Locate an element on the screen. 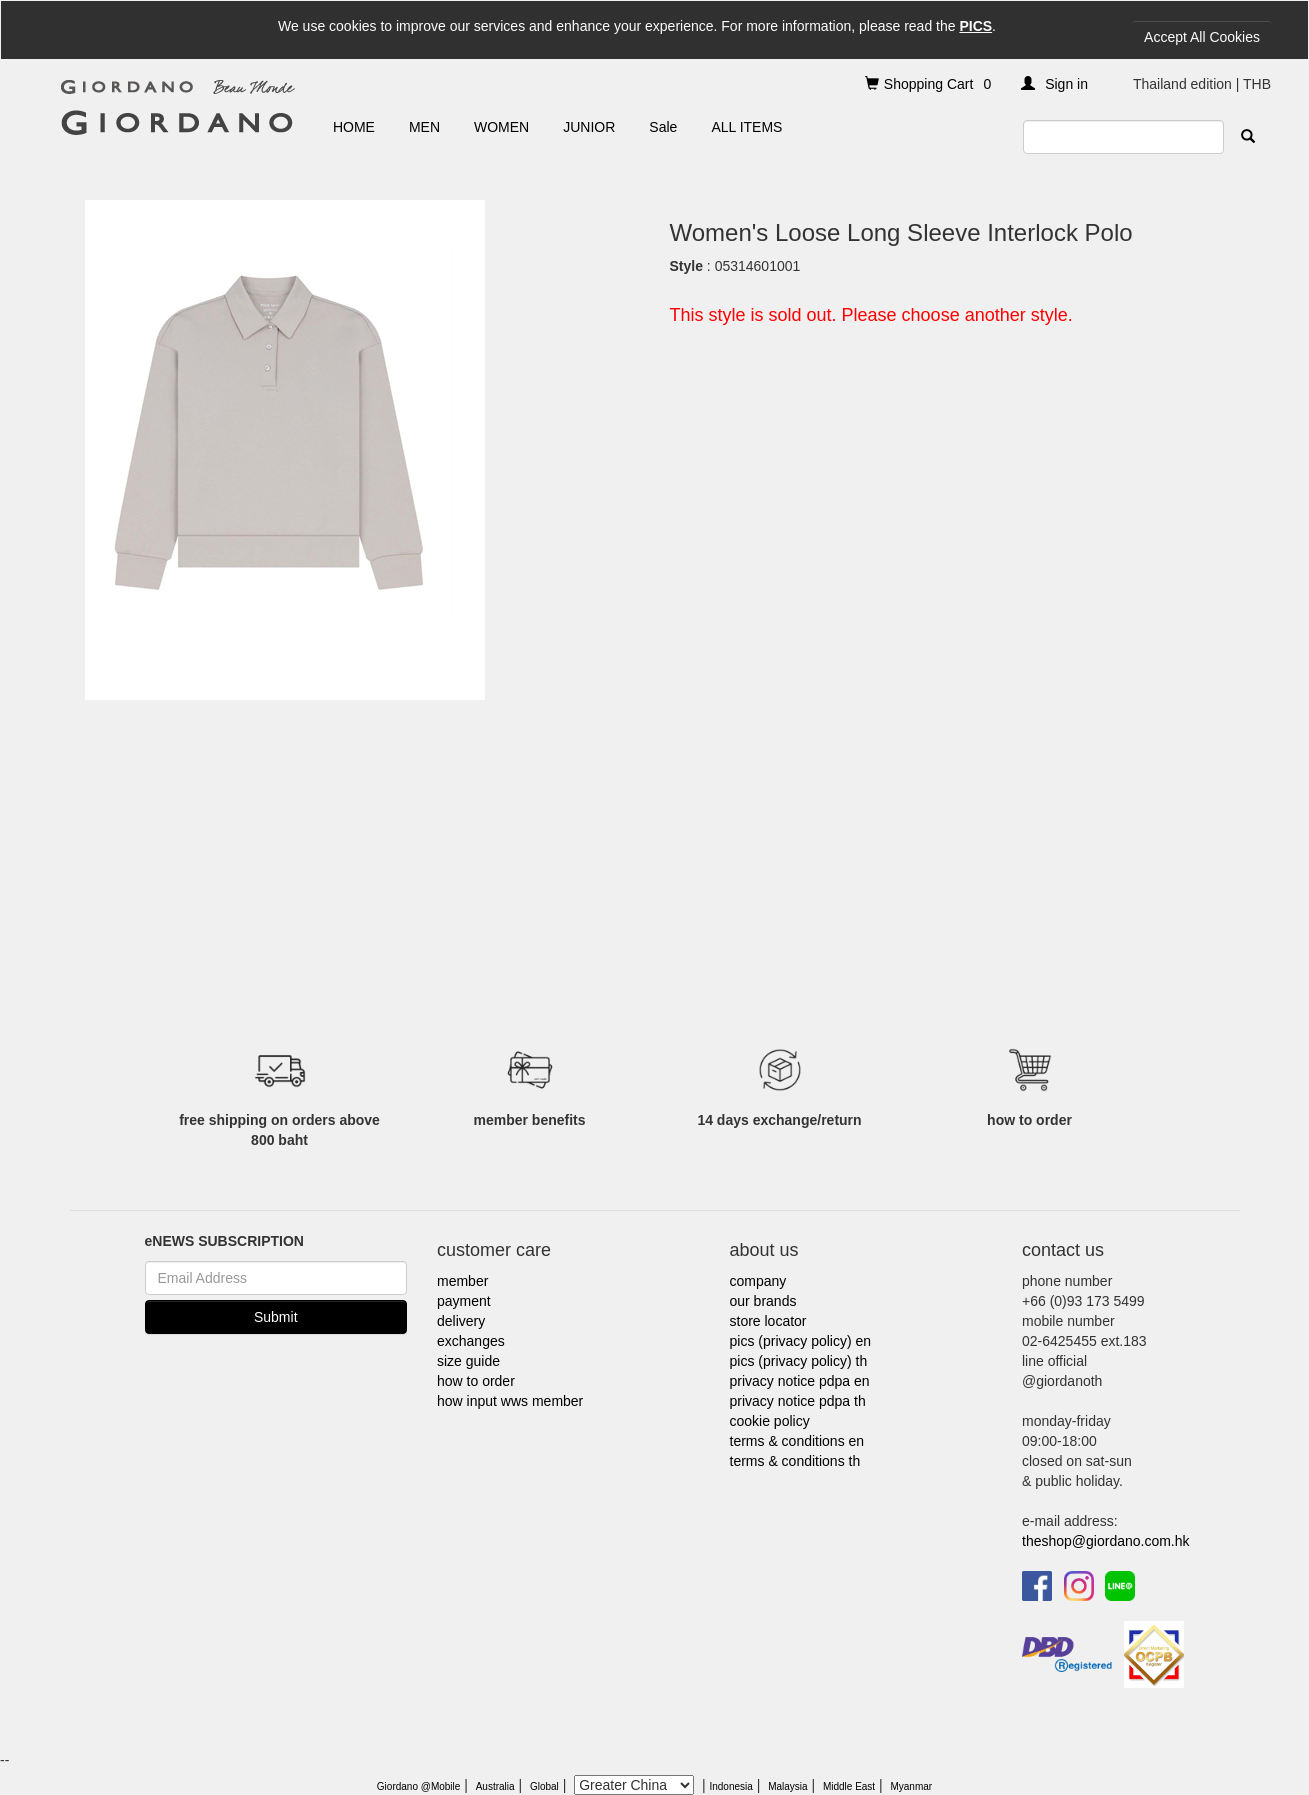 The image size is (1309, 1795). Indonesia is located at coordinates (730, 1786).